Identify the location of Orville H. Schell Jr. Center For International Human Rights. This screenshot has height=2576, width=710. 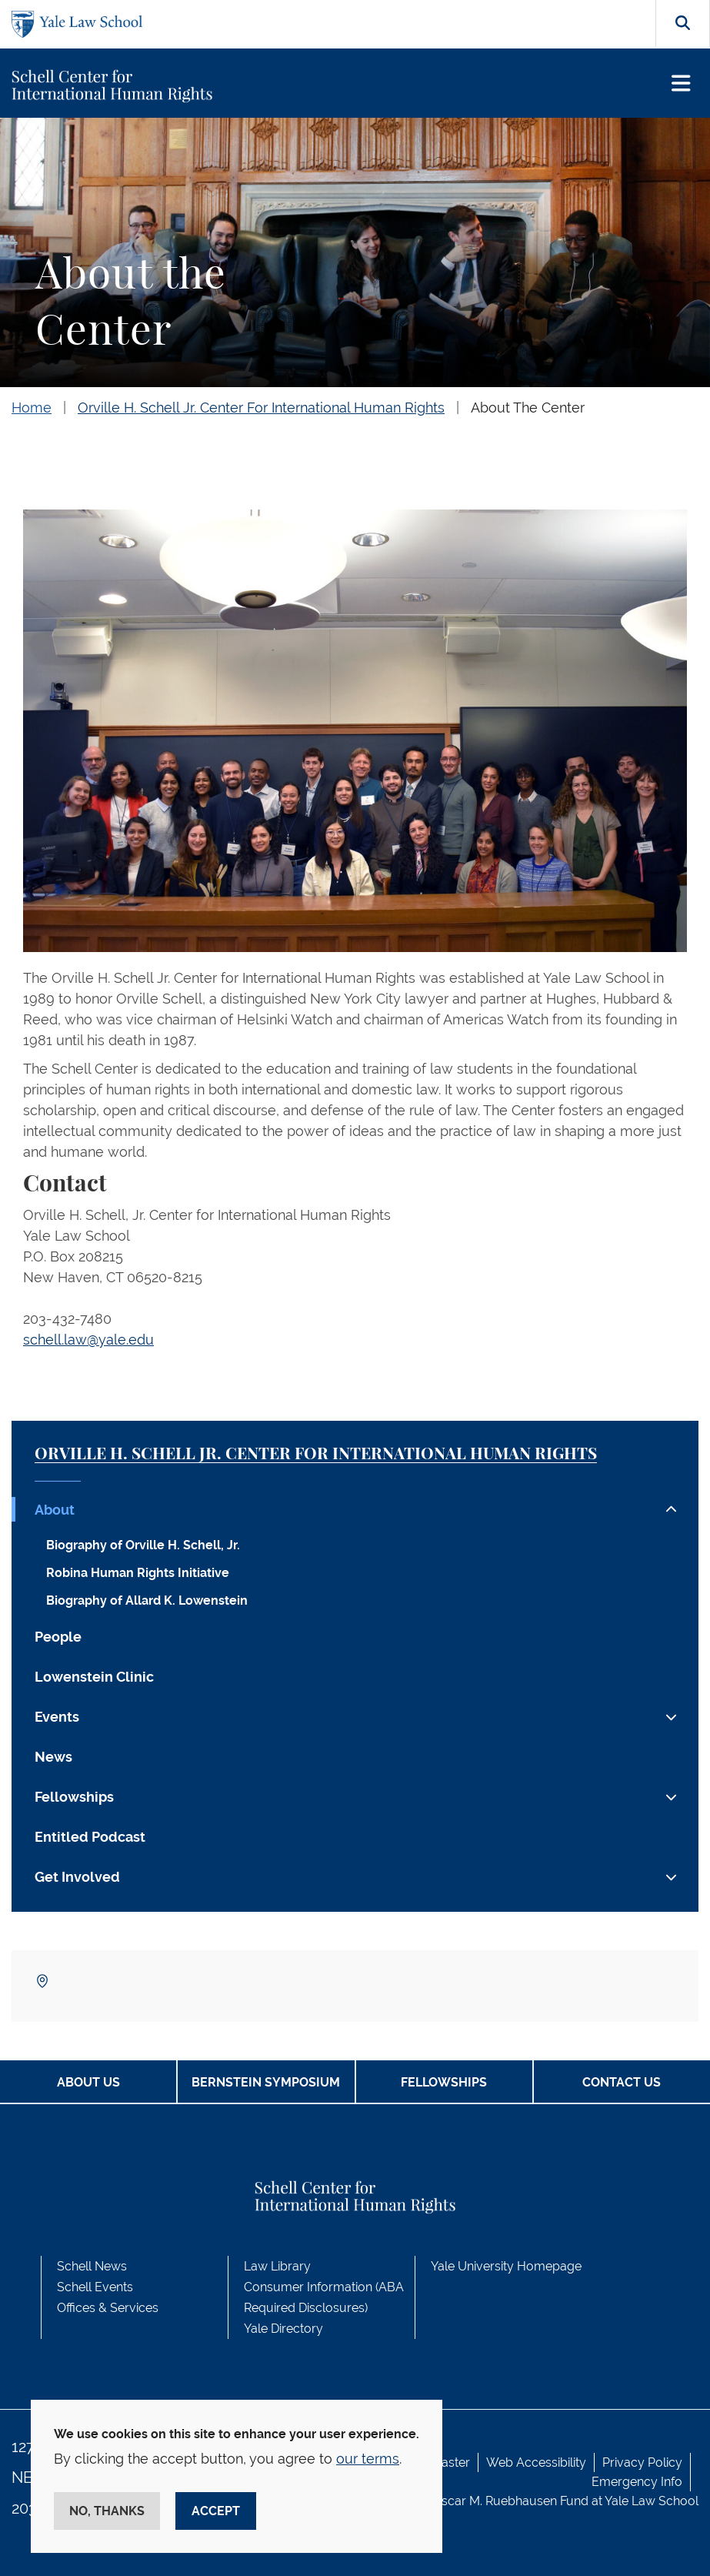
(261, 407).